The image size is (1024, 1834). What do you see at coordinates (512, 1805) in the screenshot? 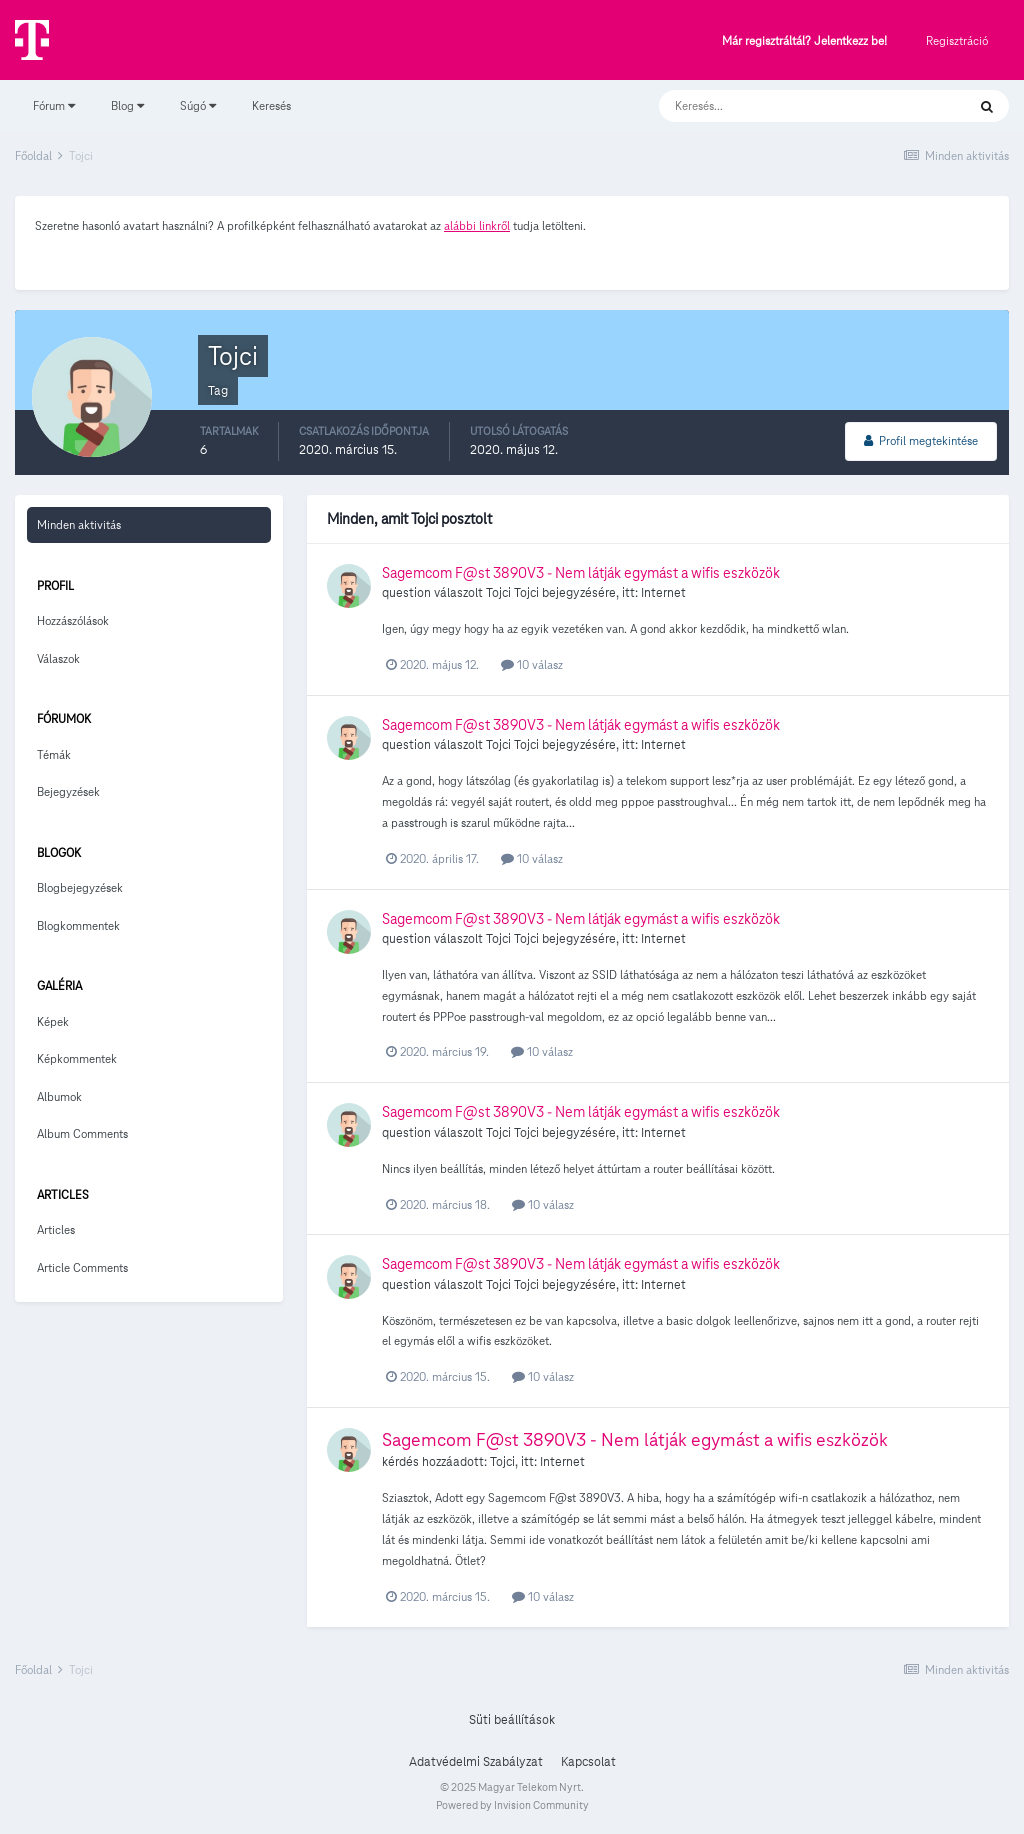
I see `Powered by Invision Community` at bounding box center [512, 1805].